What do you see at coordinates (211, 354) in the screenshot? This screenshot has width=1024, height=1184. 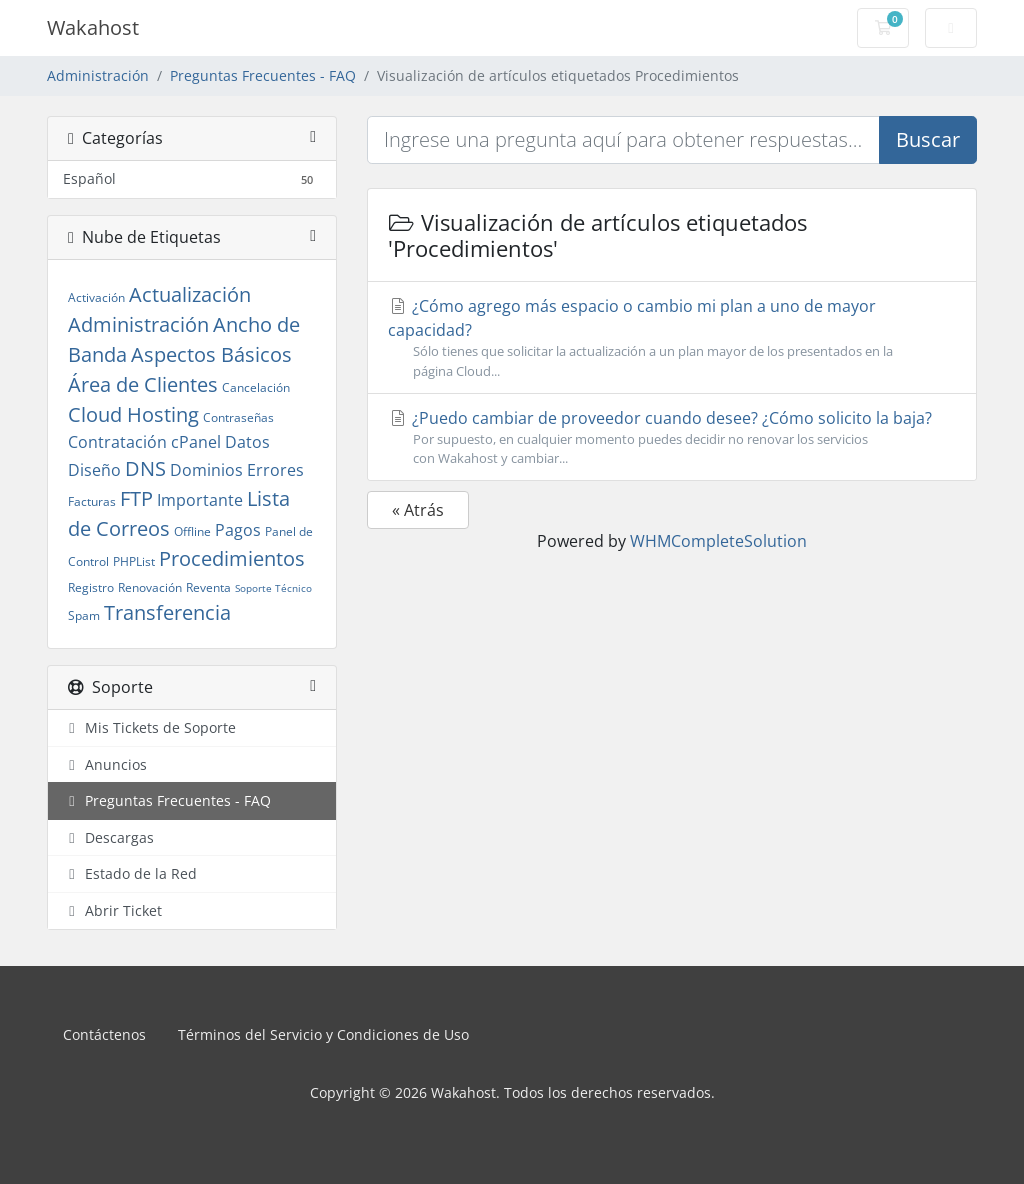 I see `Aspectos Básicos` at bounding box center [211, 354].